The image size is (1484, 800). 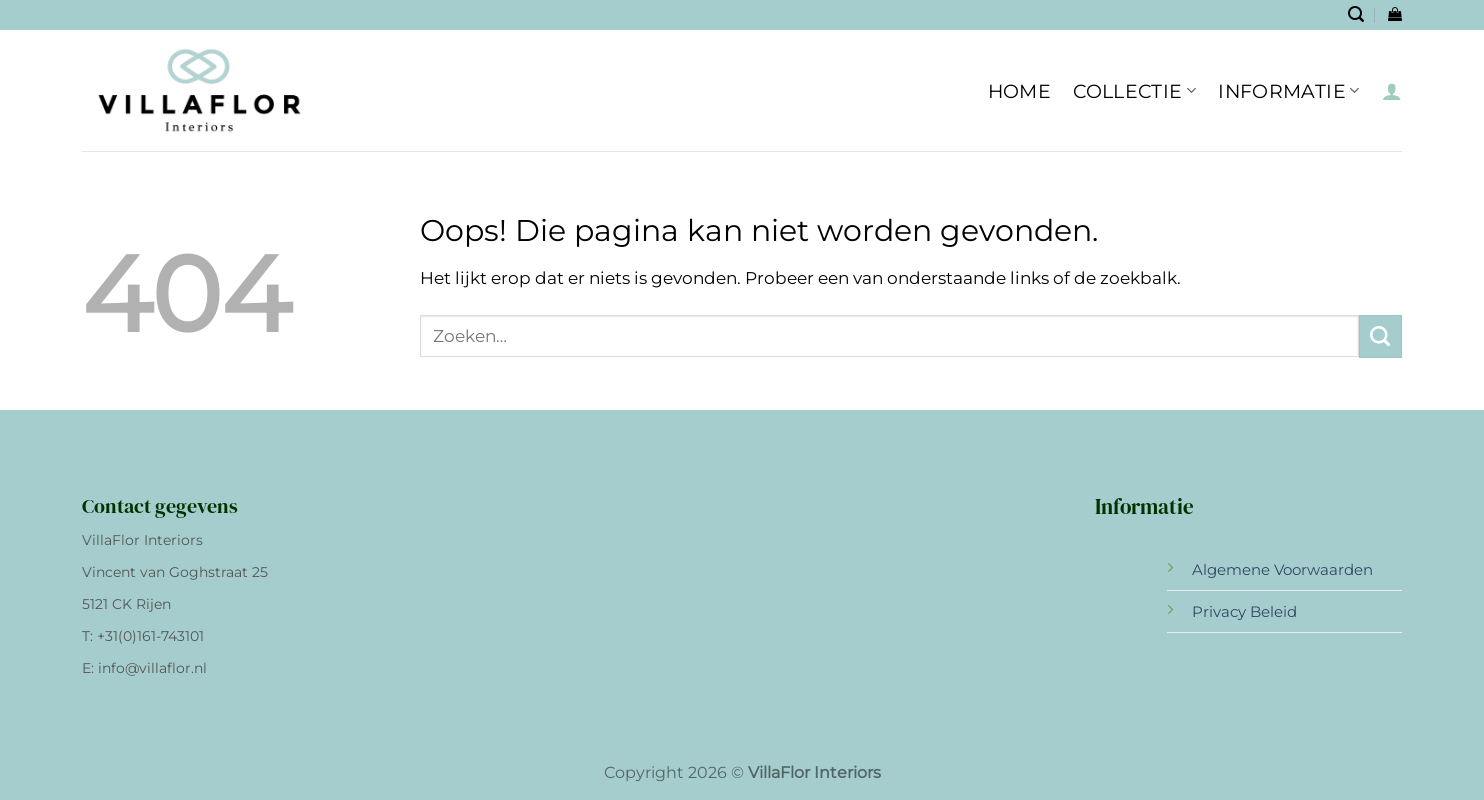 What do you see at coordinates (1356, 14) in the screenshot?
I see `[Zoeken]` at bounding box center [1356, 14].